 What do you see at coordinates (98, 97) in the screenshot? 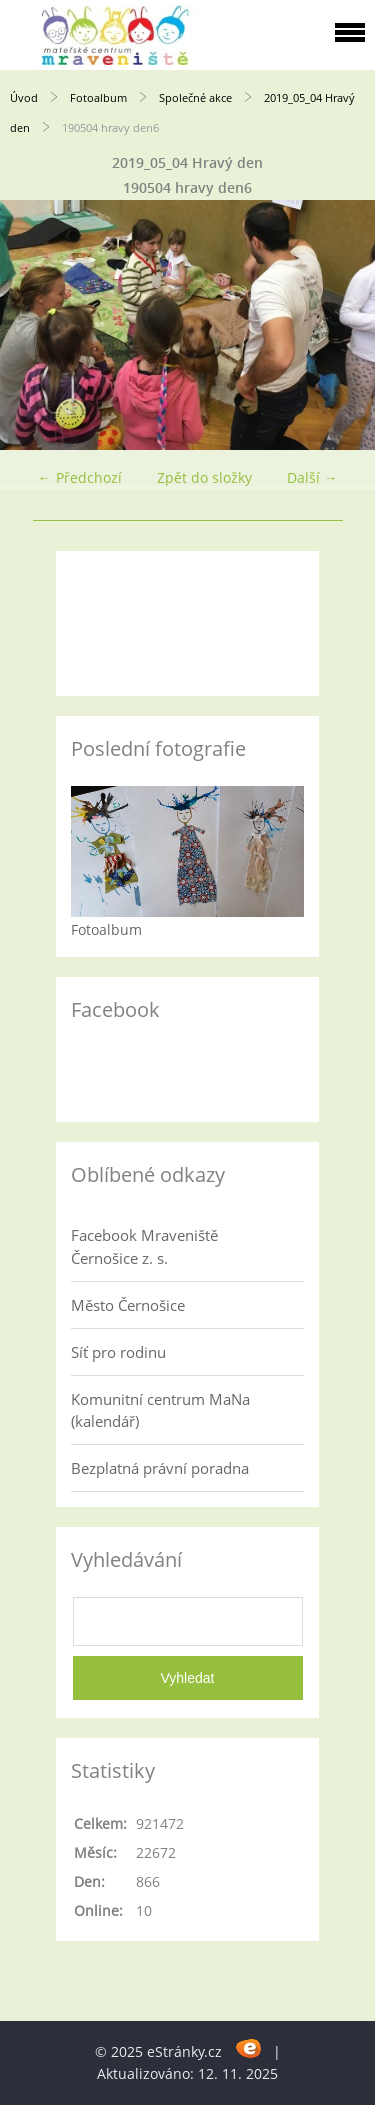
I see `Fotoalbum` at bounding box center [98, 97].